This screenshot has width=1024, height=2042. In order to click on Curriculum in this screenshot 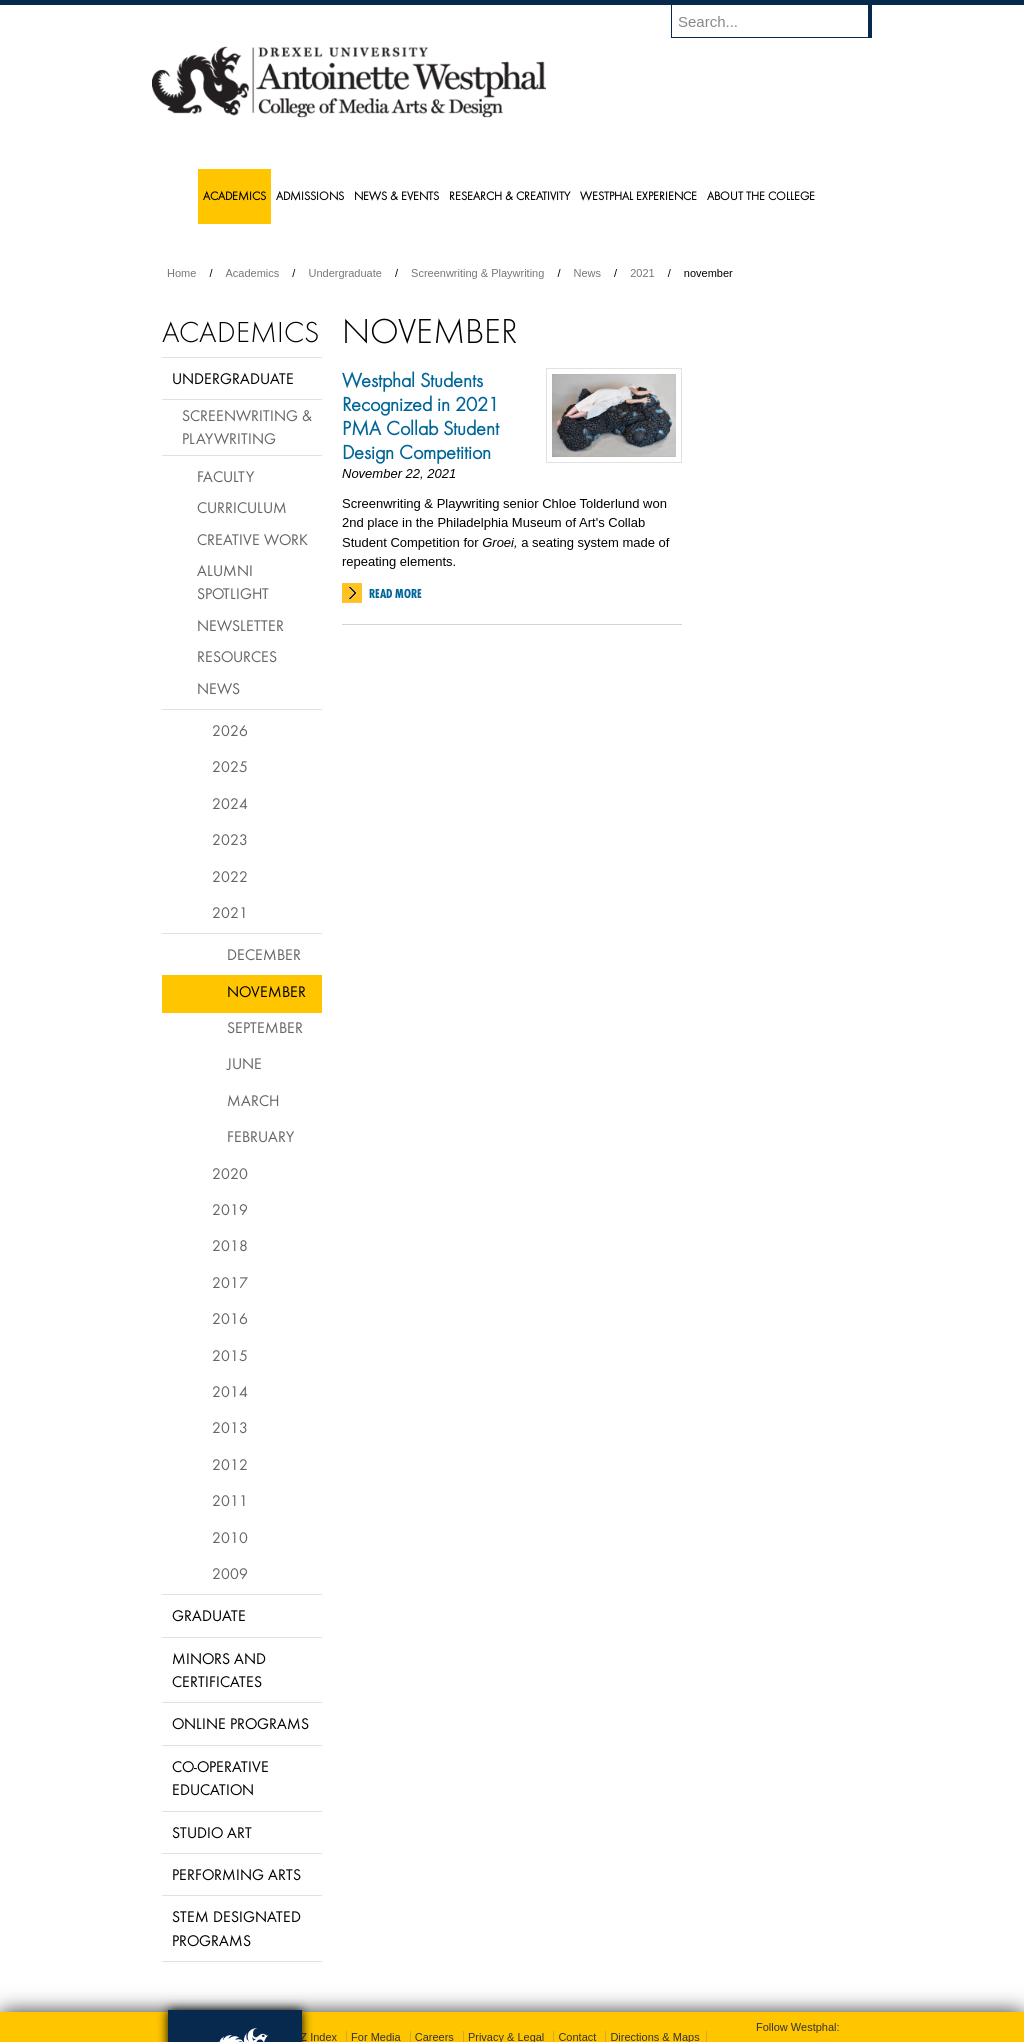, I will do `click(242, 507)`.